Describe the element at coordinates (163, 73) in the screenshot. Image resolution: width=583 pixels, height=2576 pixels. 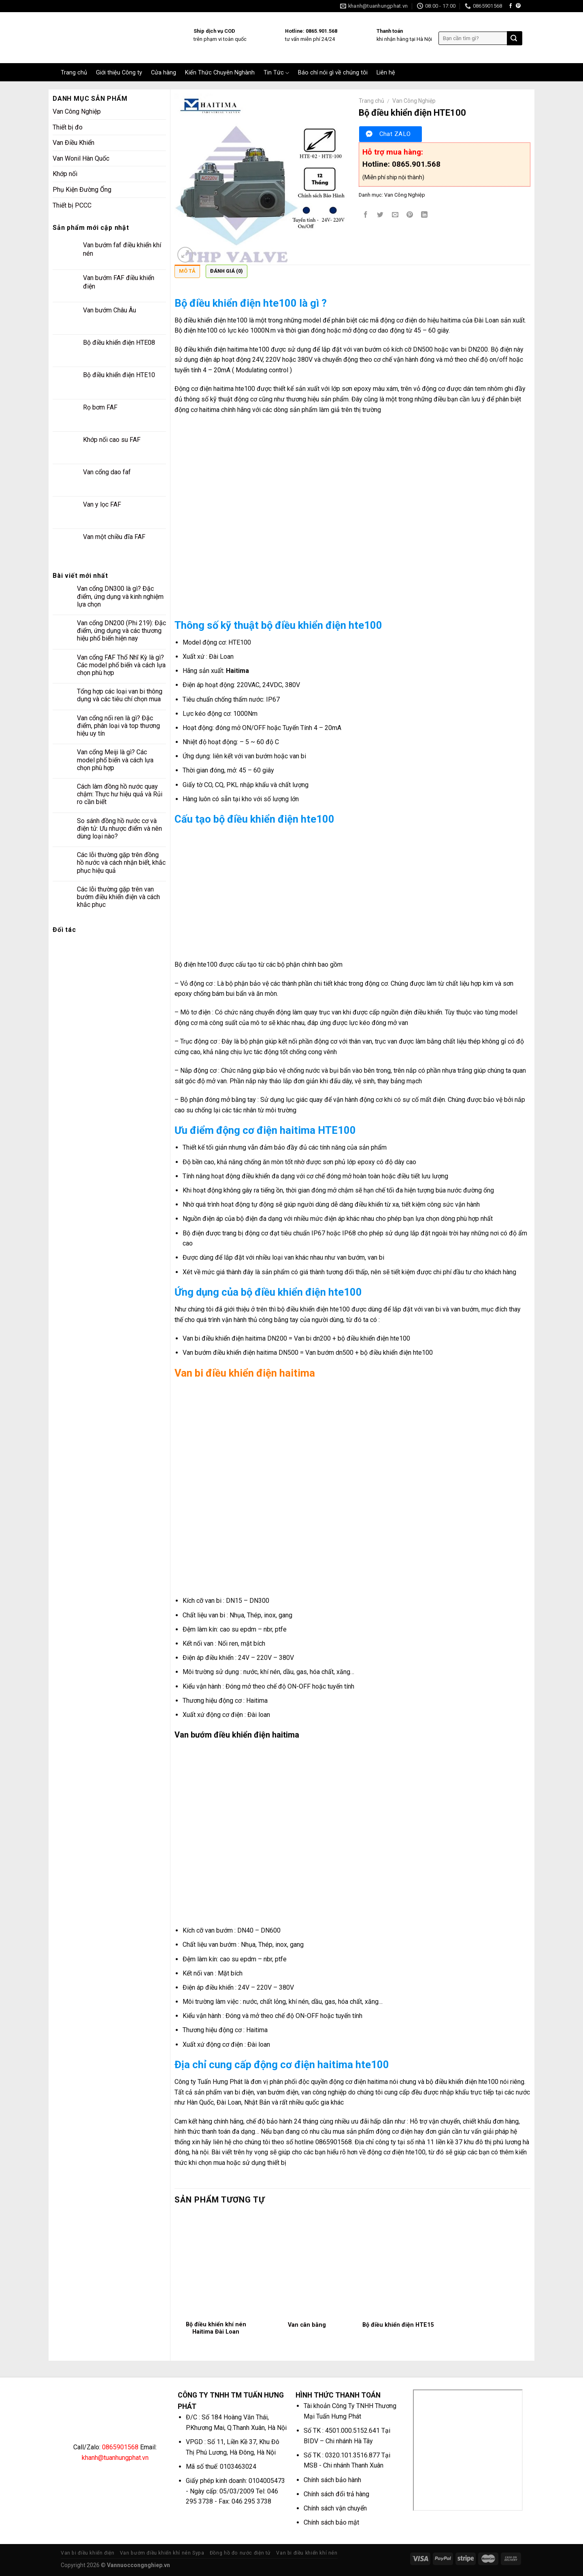
I see `Cửa hàng` at that location.